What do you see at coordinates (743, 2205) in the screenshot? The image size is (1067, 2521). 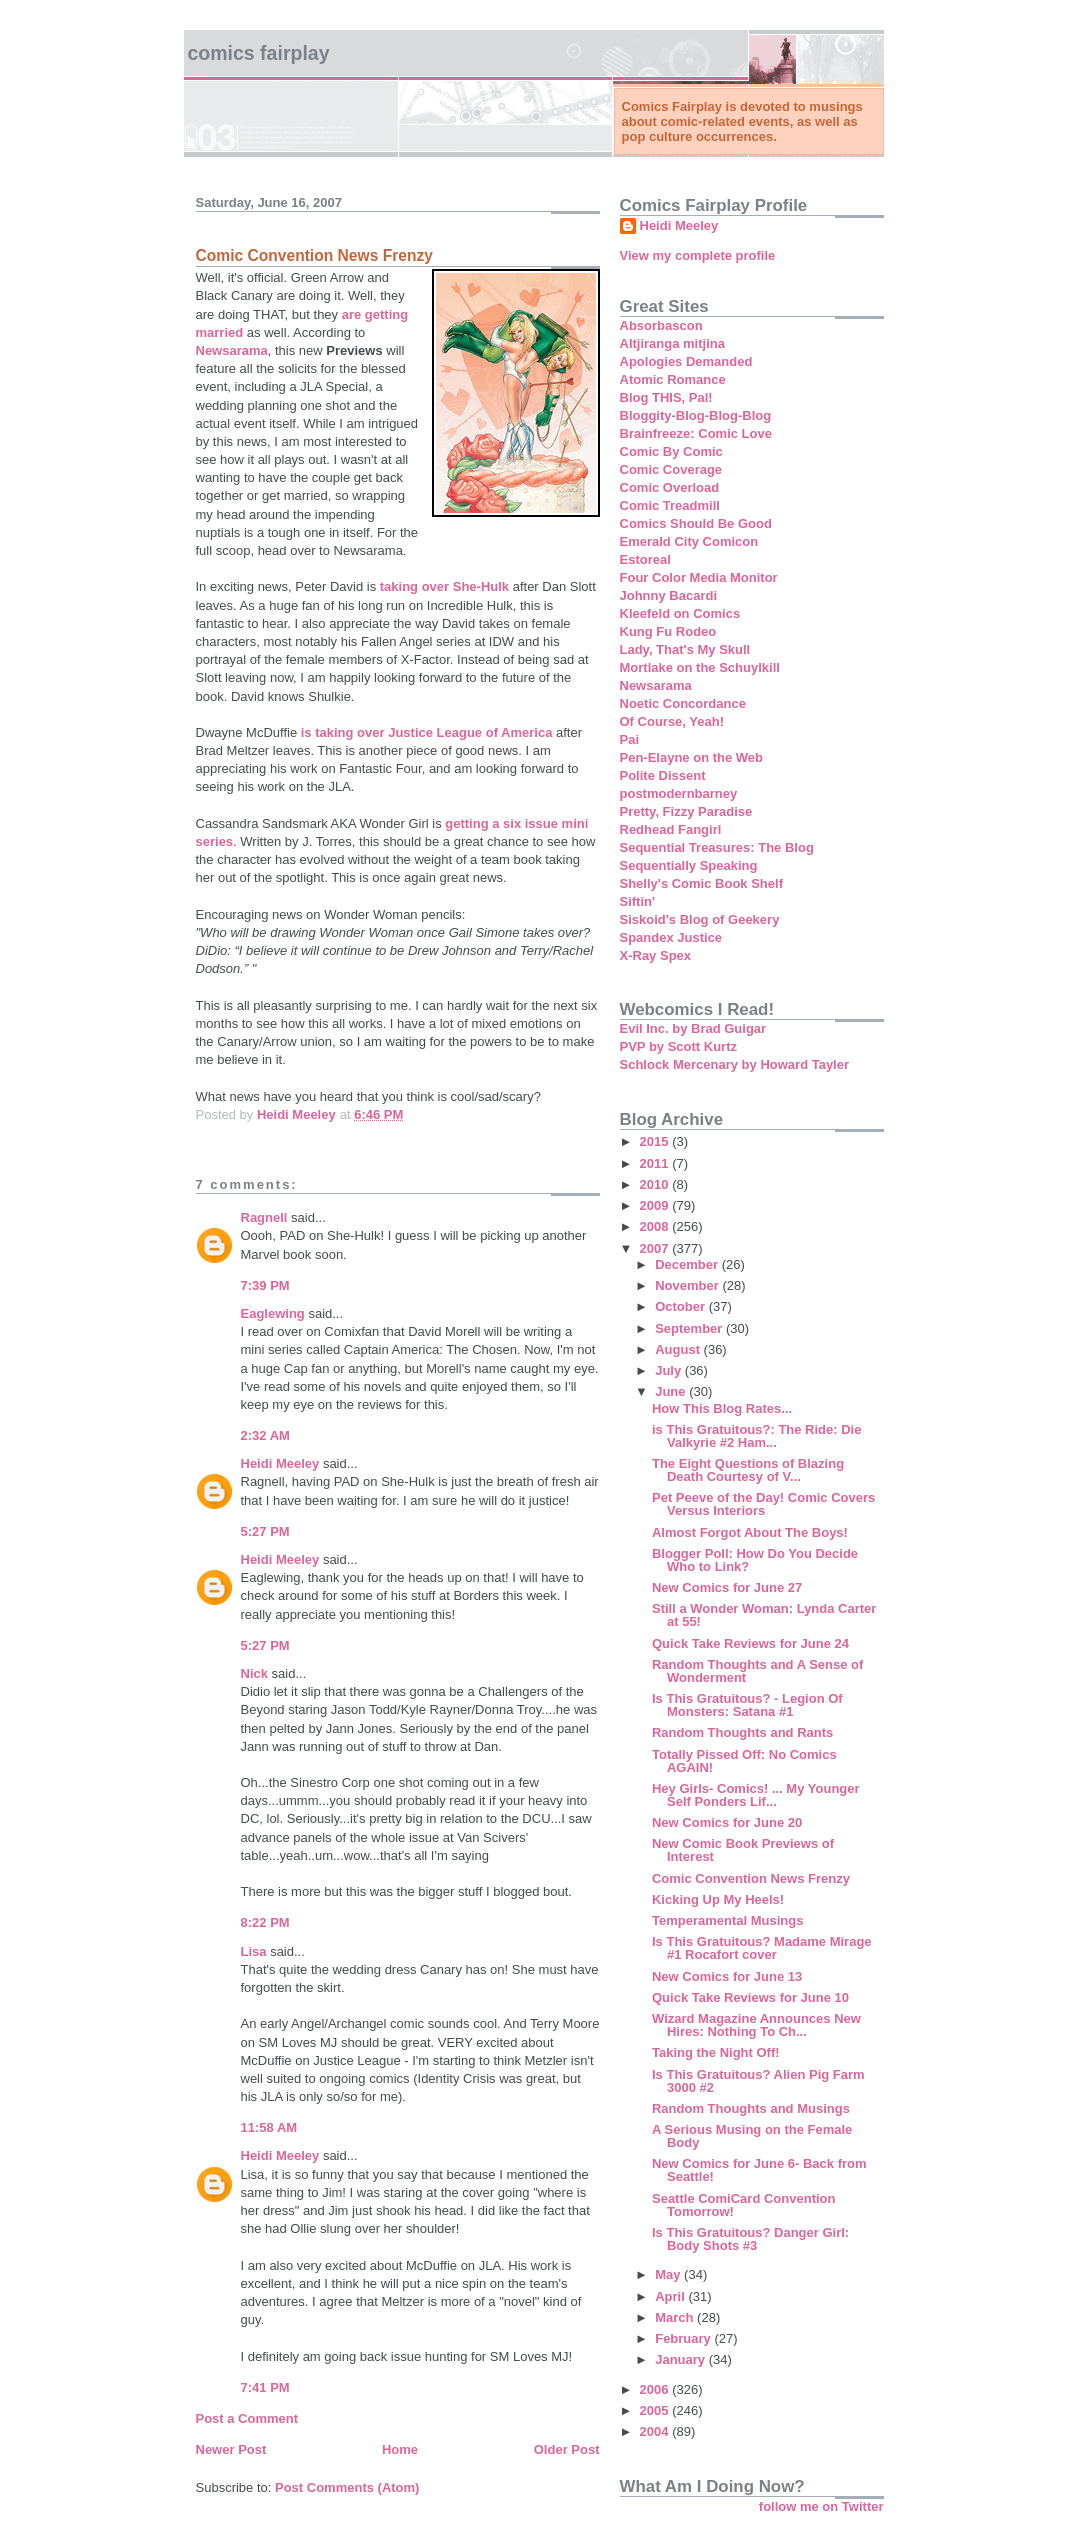 I see `Seattle ComiCard Convention Tomorrow!` at bounding box center [743, 2205].